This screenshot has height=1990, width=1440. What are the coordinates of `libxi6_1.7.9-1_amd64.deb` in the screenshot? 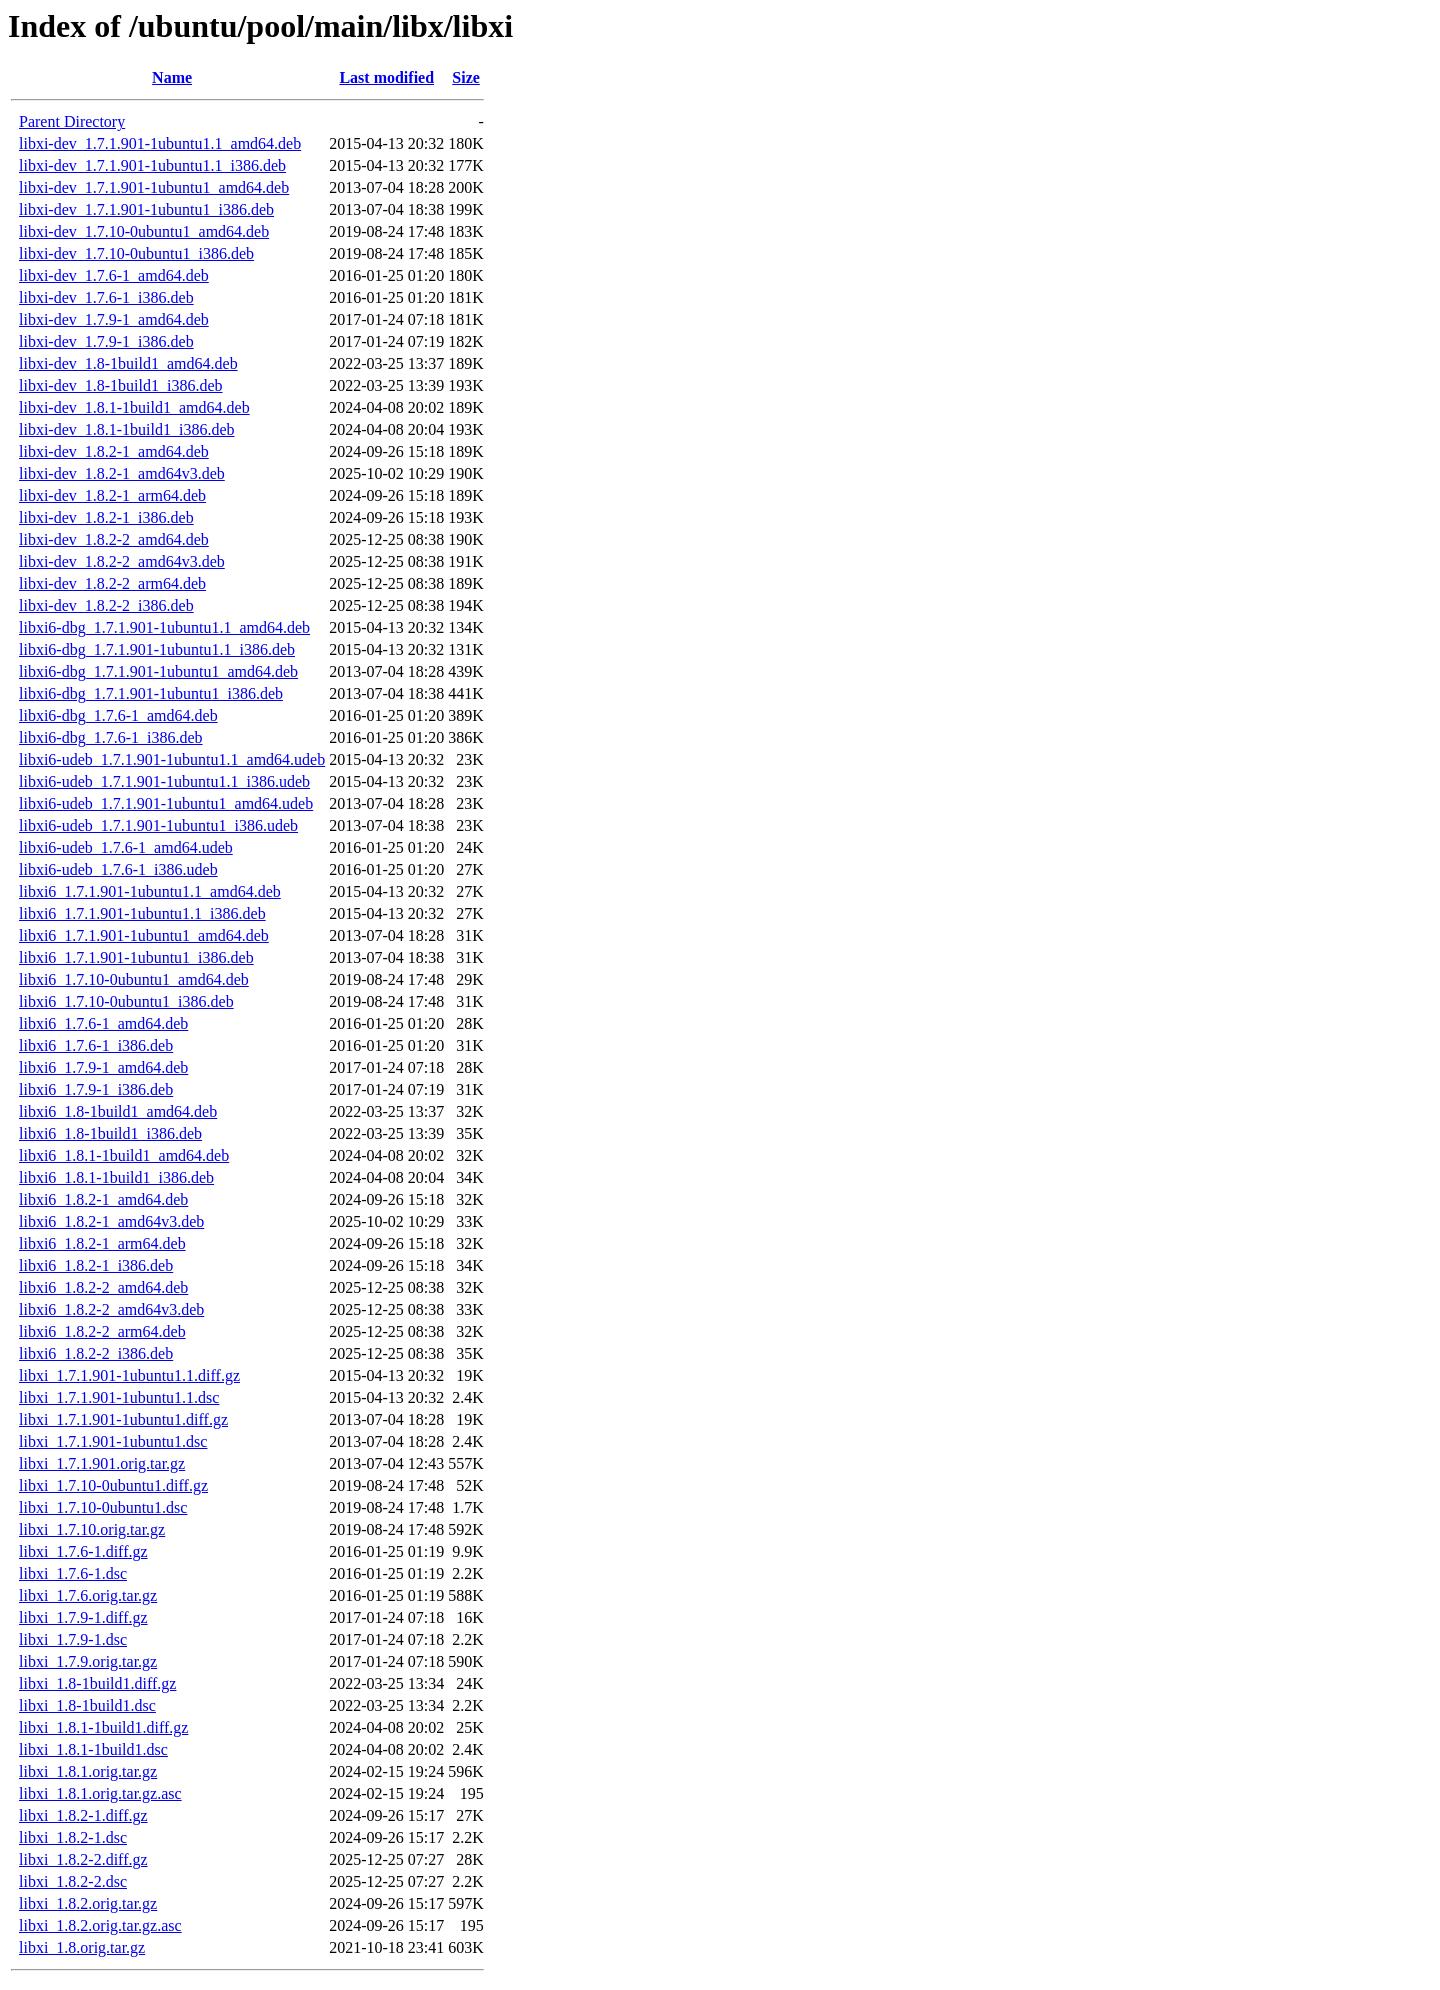 It's located at (103, 1067).